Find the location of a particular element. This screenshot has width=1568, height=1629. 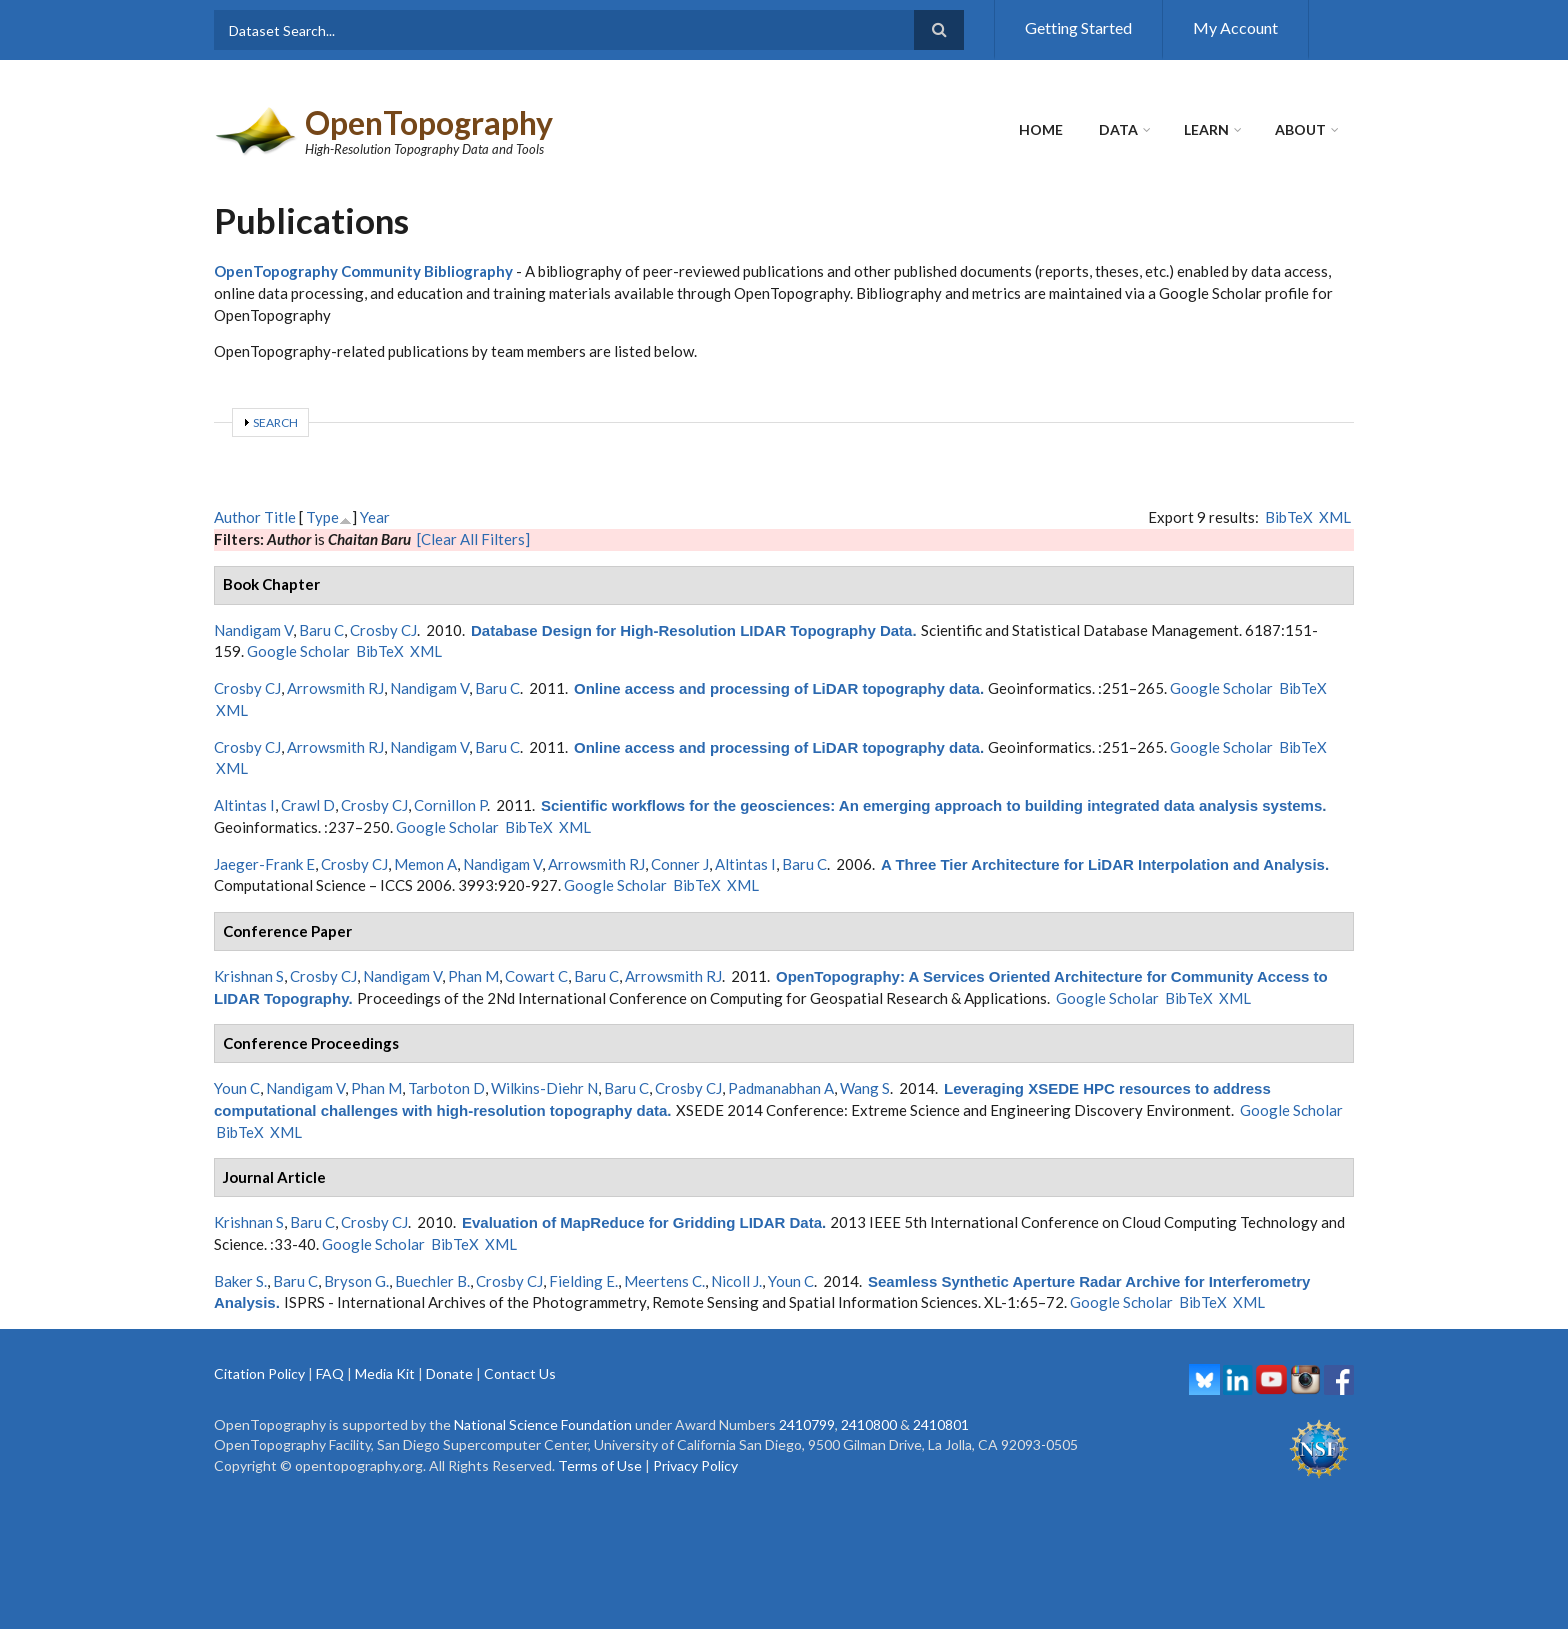

Nicoll J. is located at coordinates (736, 1281).